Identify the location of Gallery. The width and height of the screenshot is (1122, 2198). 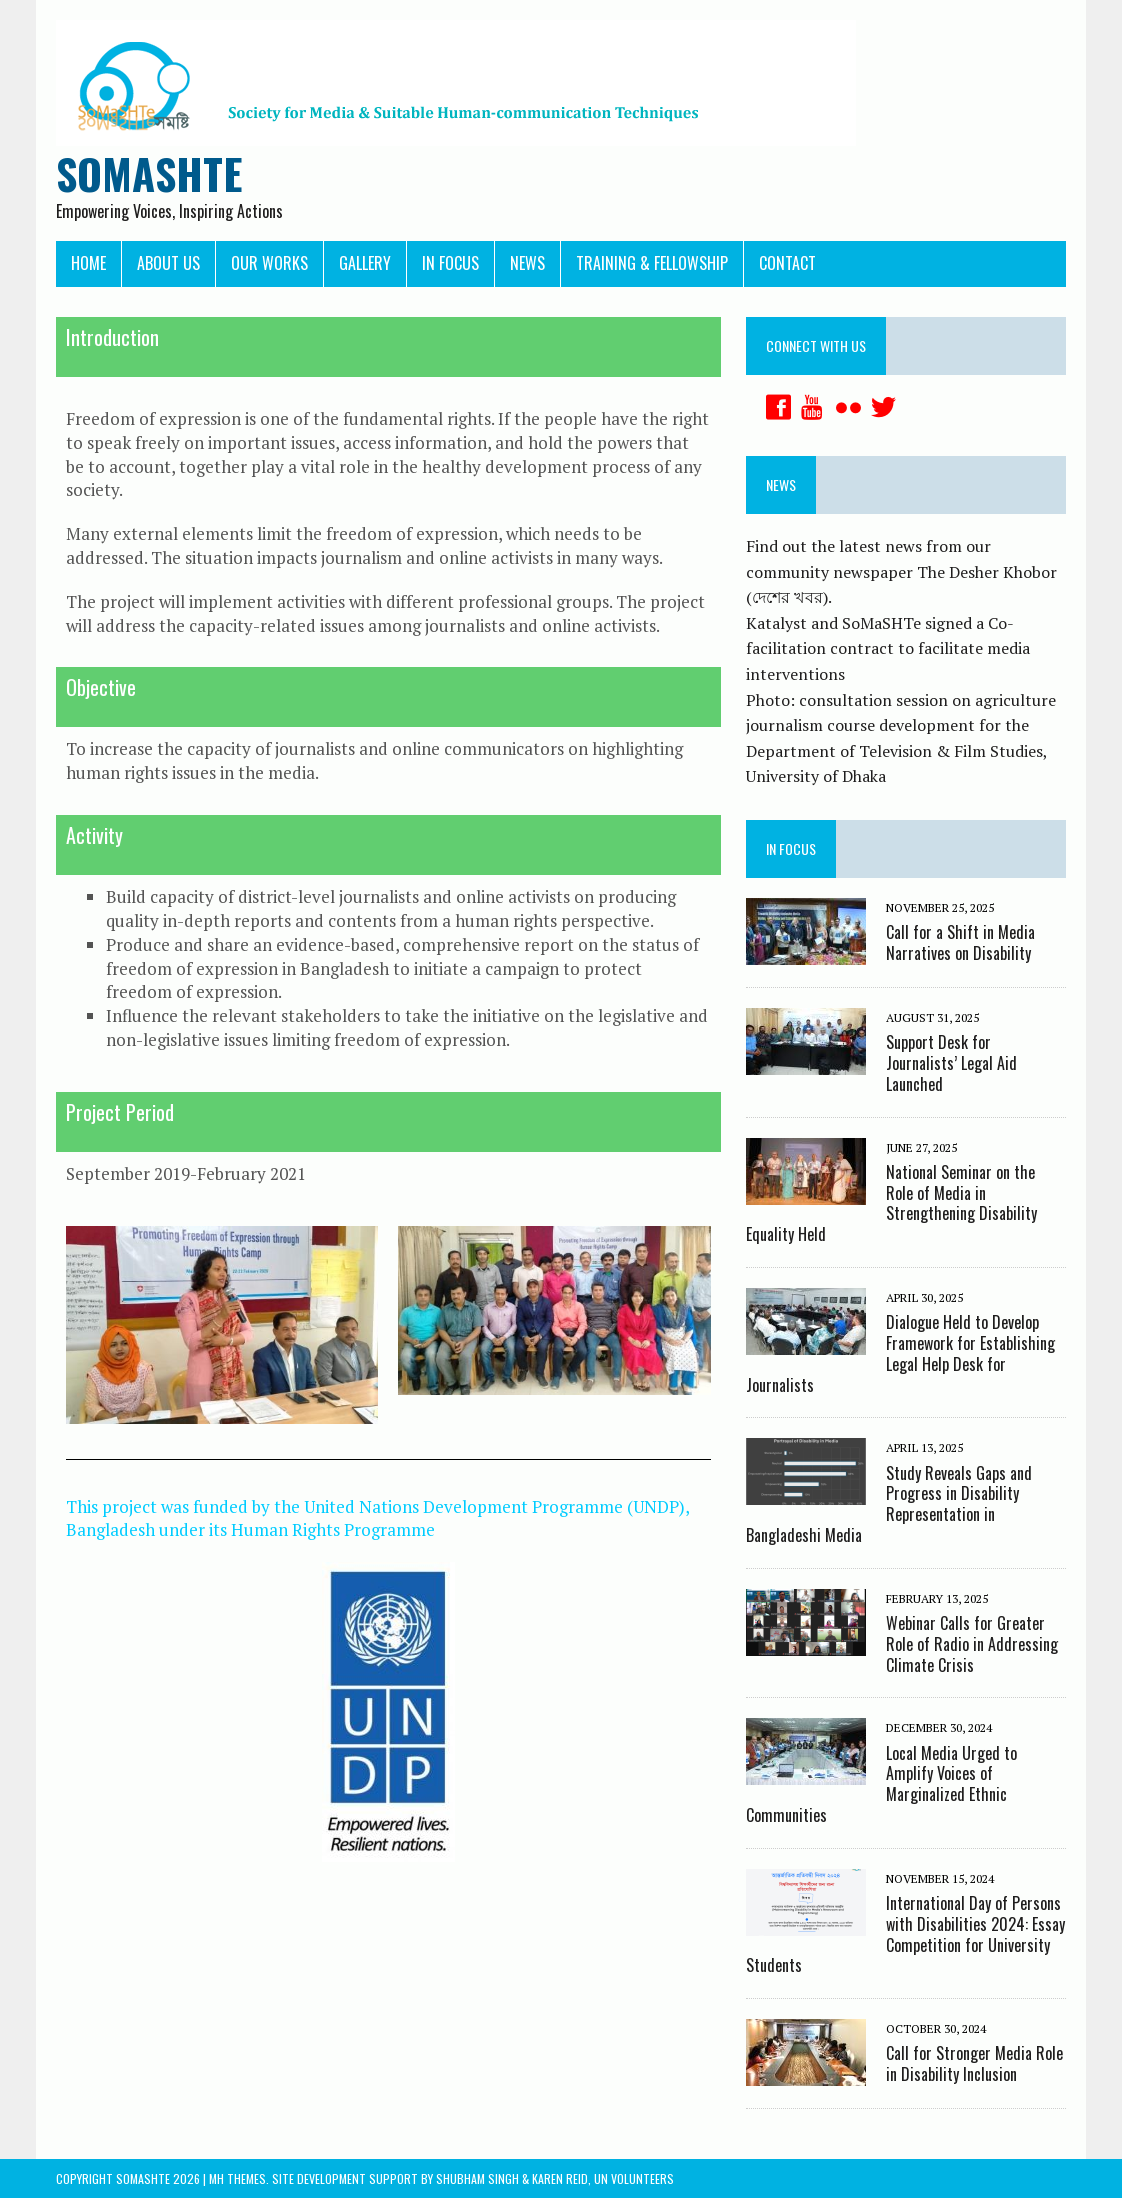
(365, 263).